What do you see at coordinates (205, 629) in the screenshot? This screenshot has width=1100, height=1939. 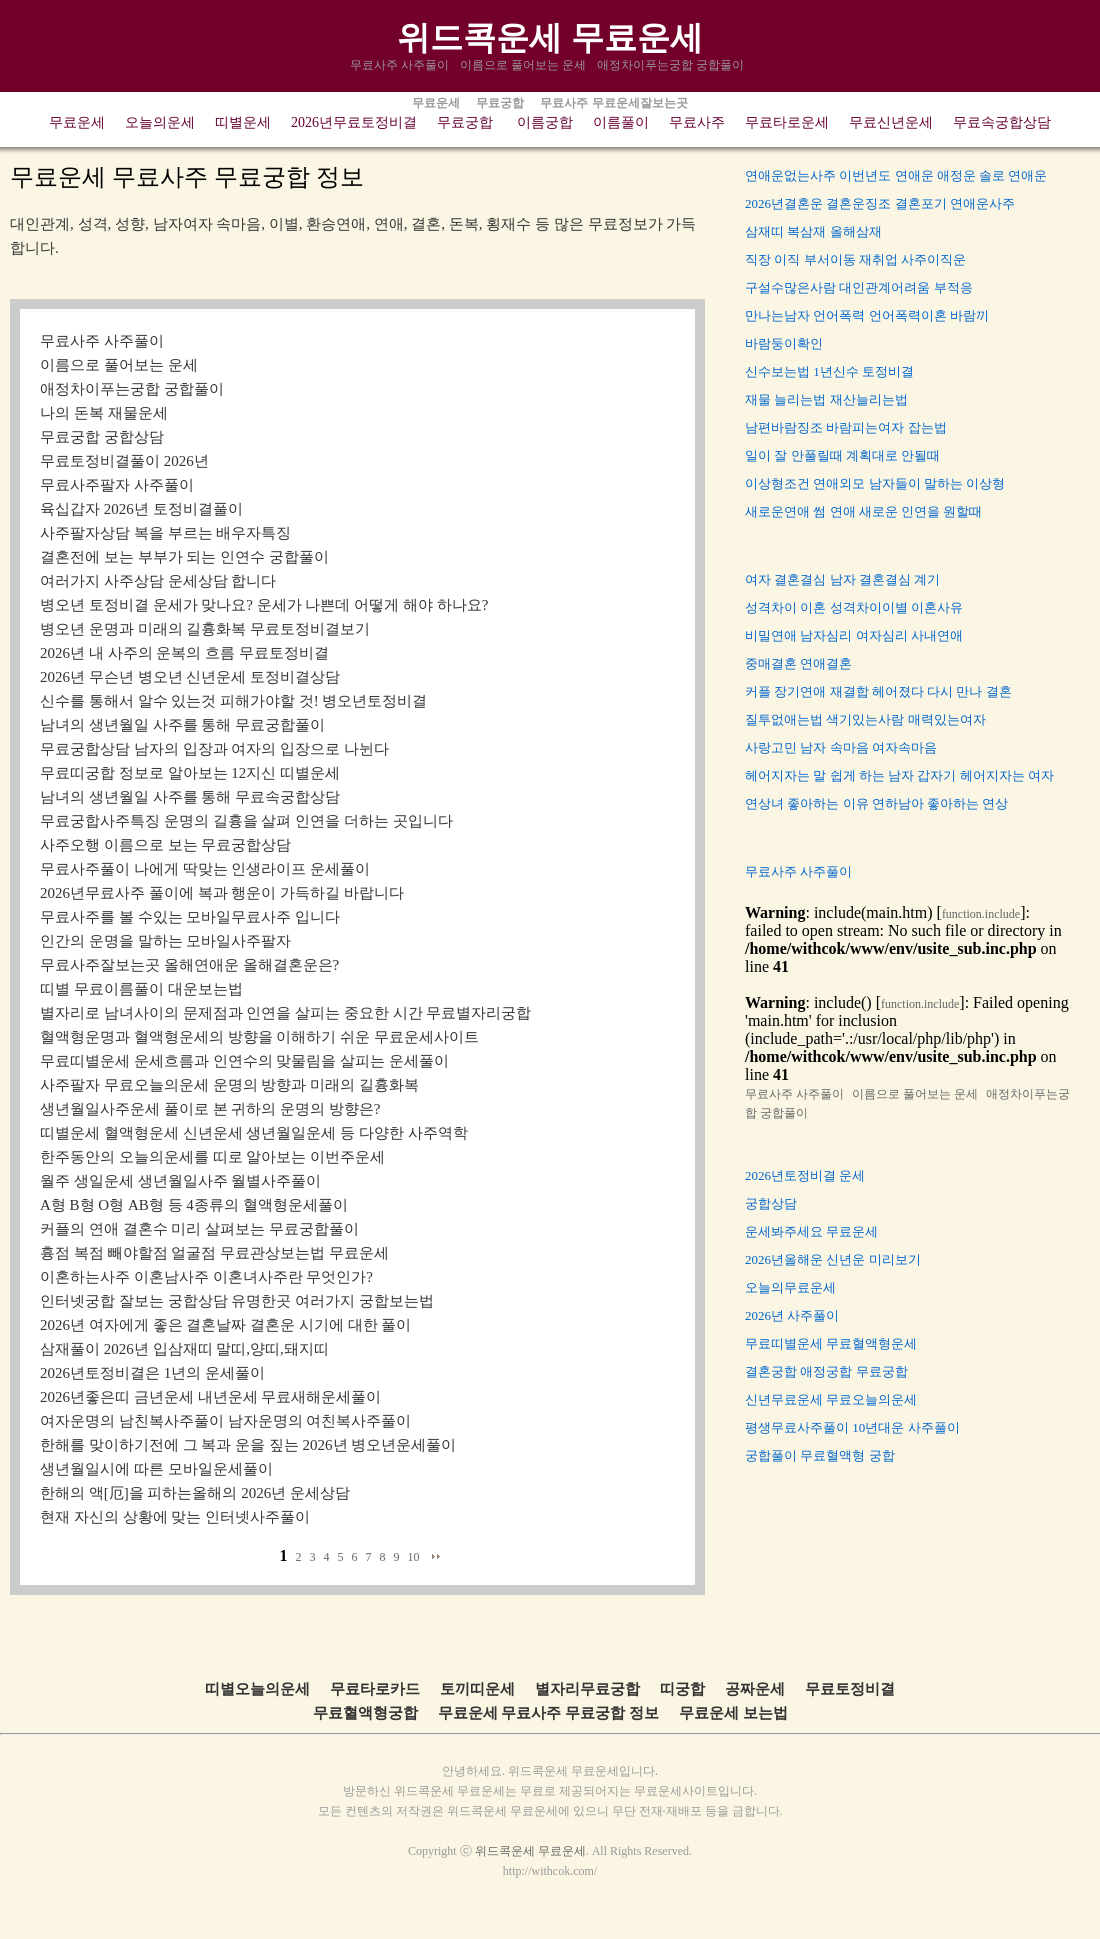 I see `병오년 운명과 미래의 길흉화복 무료토정비결보기` at bounding box center [205, 629].